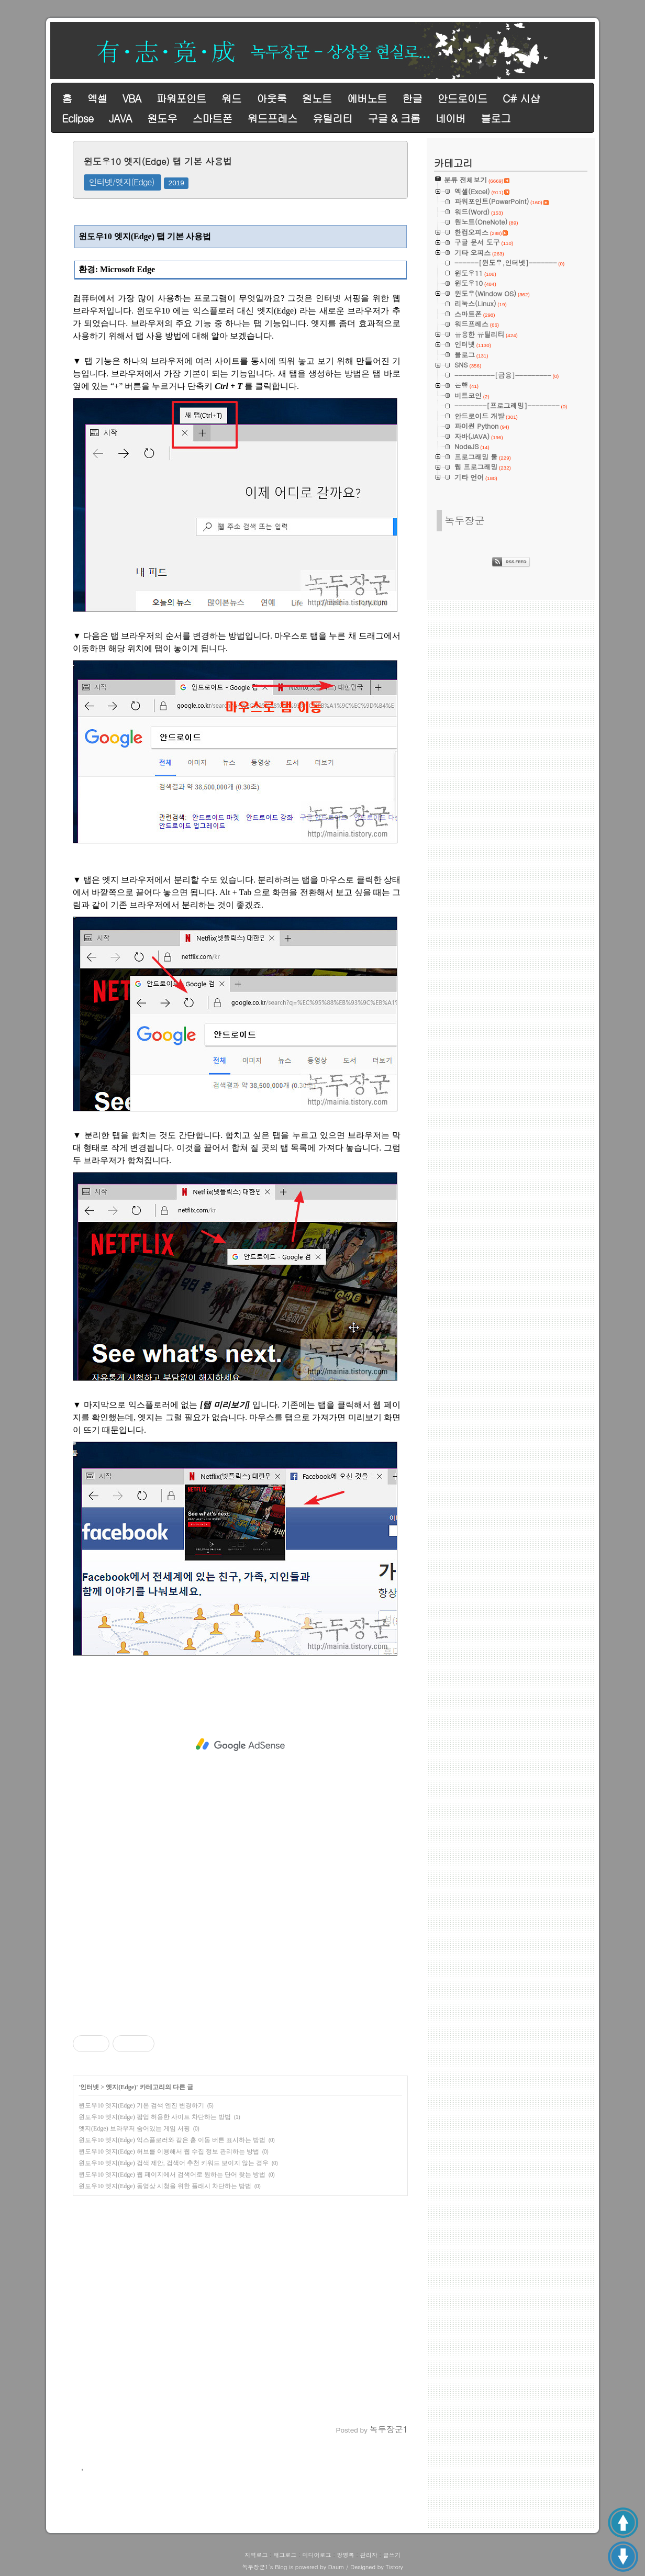 The image size is (645, 2576). Describe the element at coordinates (174, 2163) in the screenshot. I see `윈도우10 엣지(Edge) 검색 제안, 검색어 추천 키워드 보이지 않는 경우` at that location.